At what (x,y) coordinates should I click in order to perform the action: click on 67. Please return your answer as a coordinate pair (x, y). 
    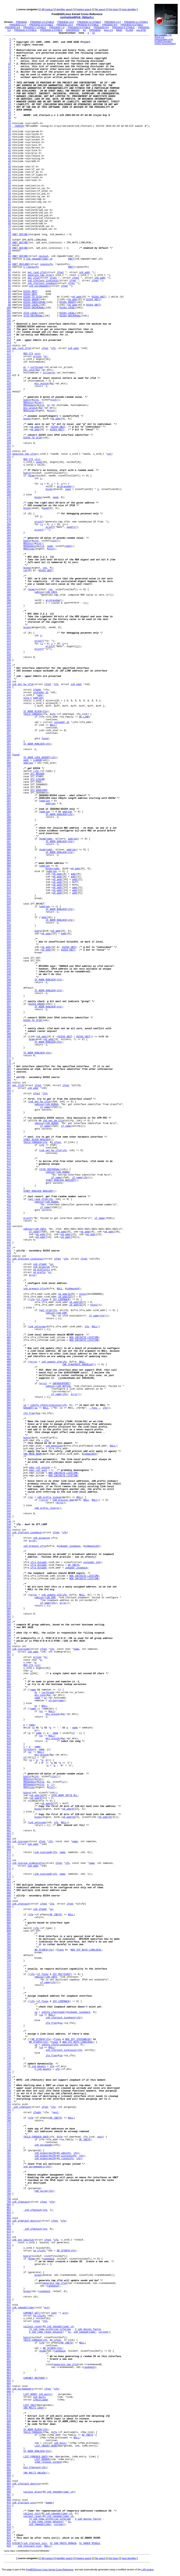
    Looking at the image, I should click on (9, 218).